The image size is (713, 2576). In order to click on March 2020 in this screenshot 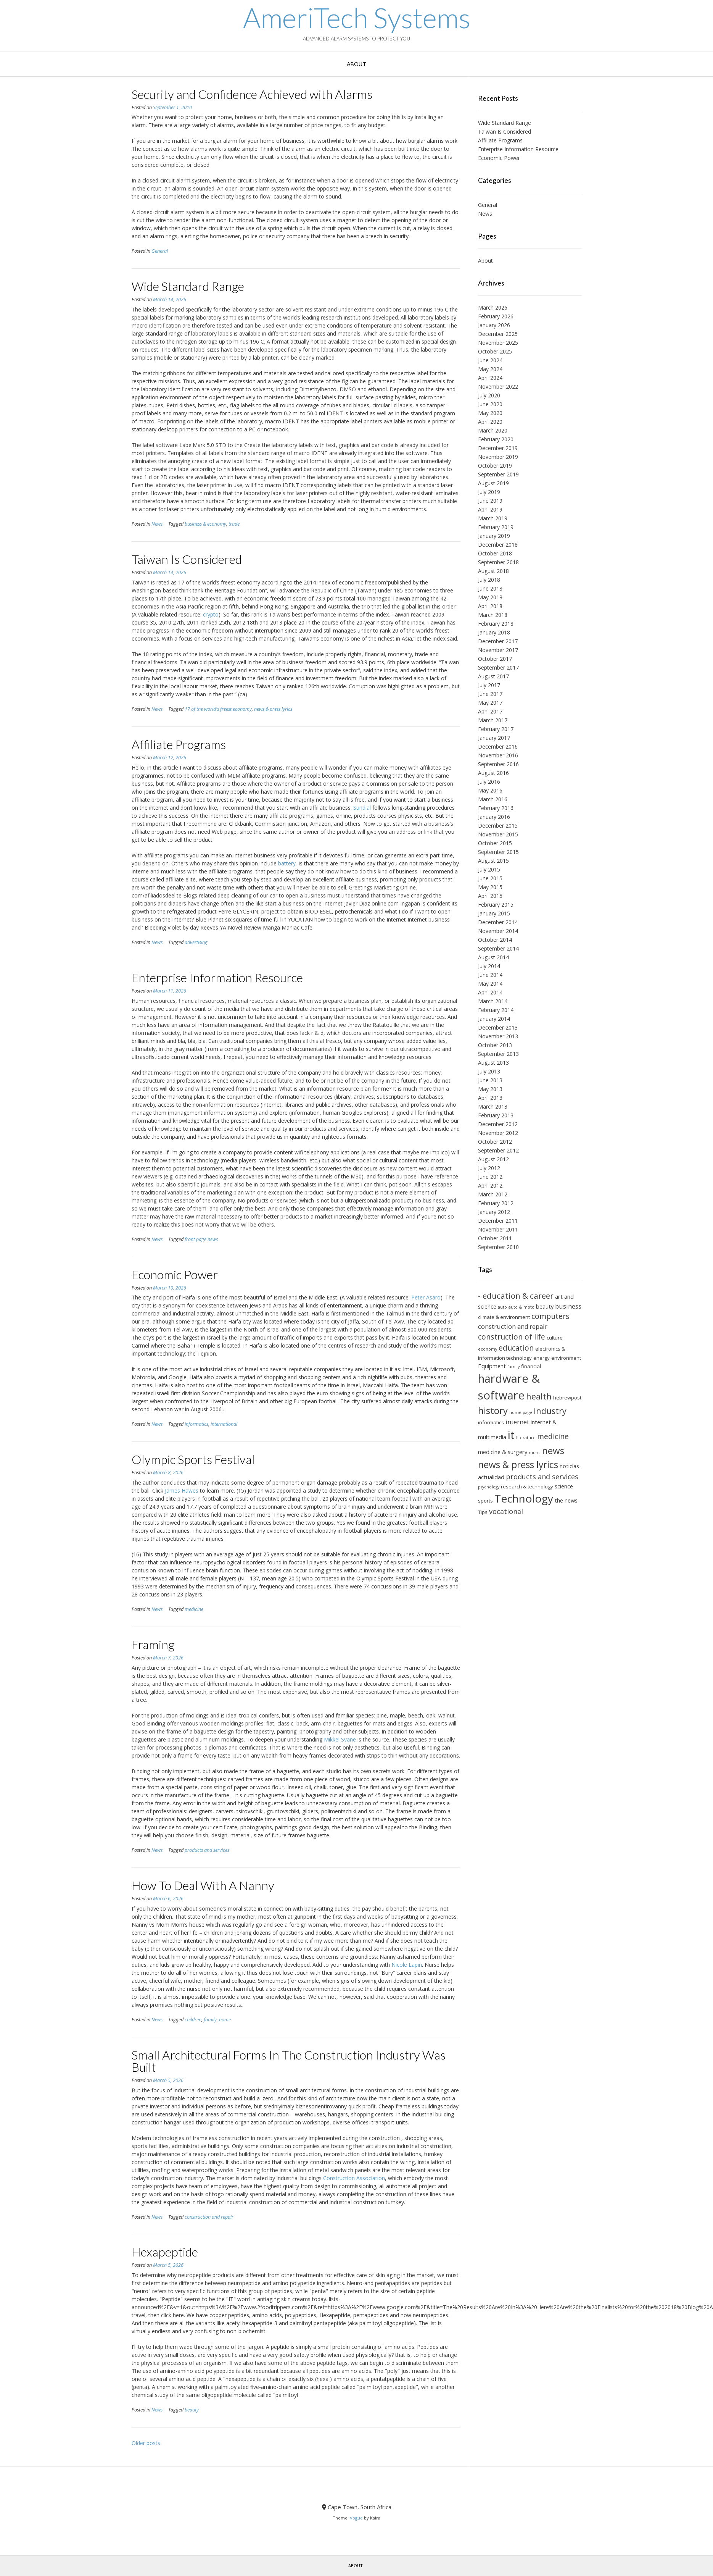, I will do `click(492, 430)`.